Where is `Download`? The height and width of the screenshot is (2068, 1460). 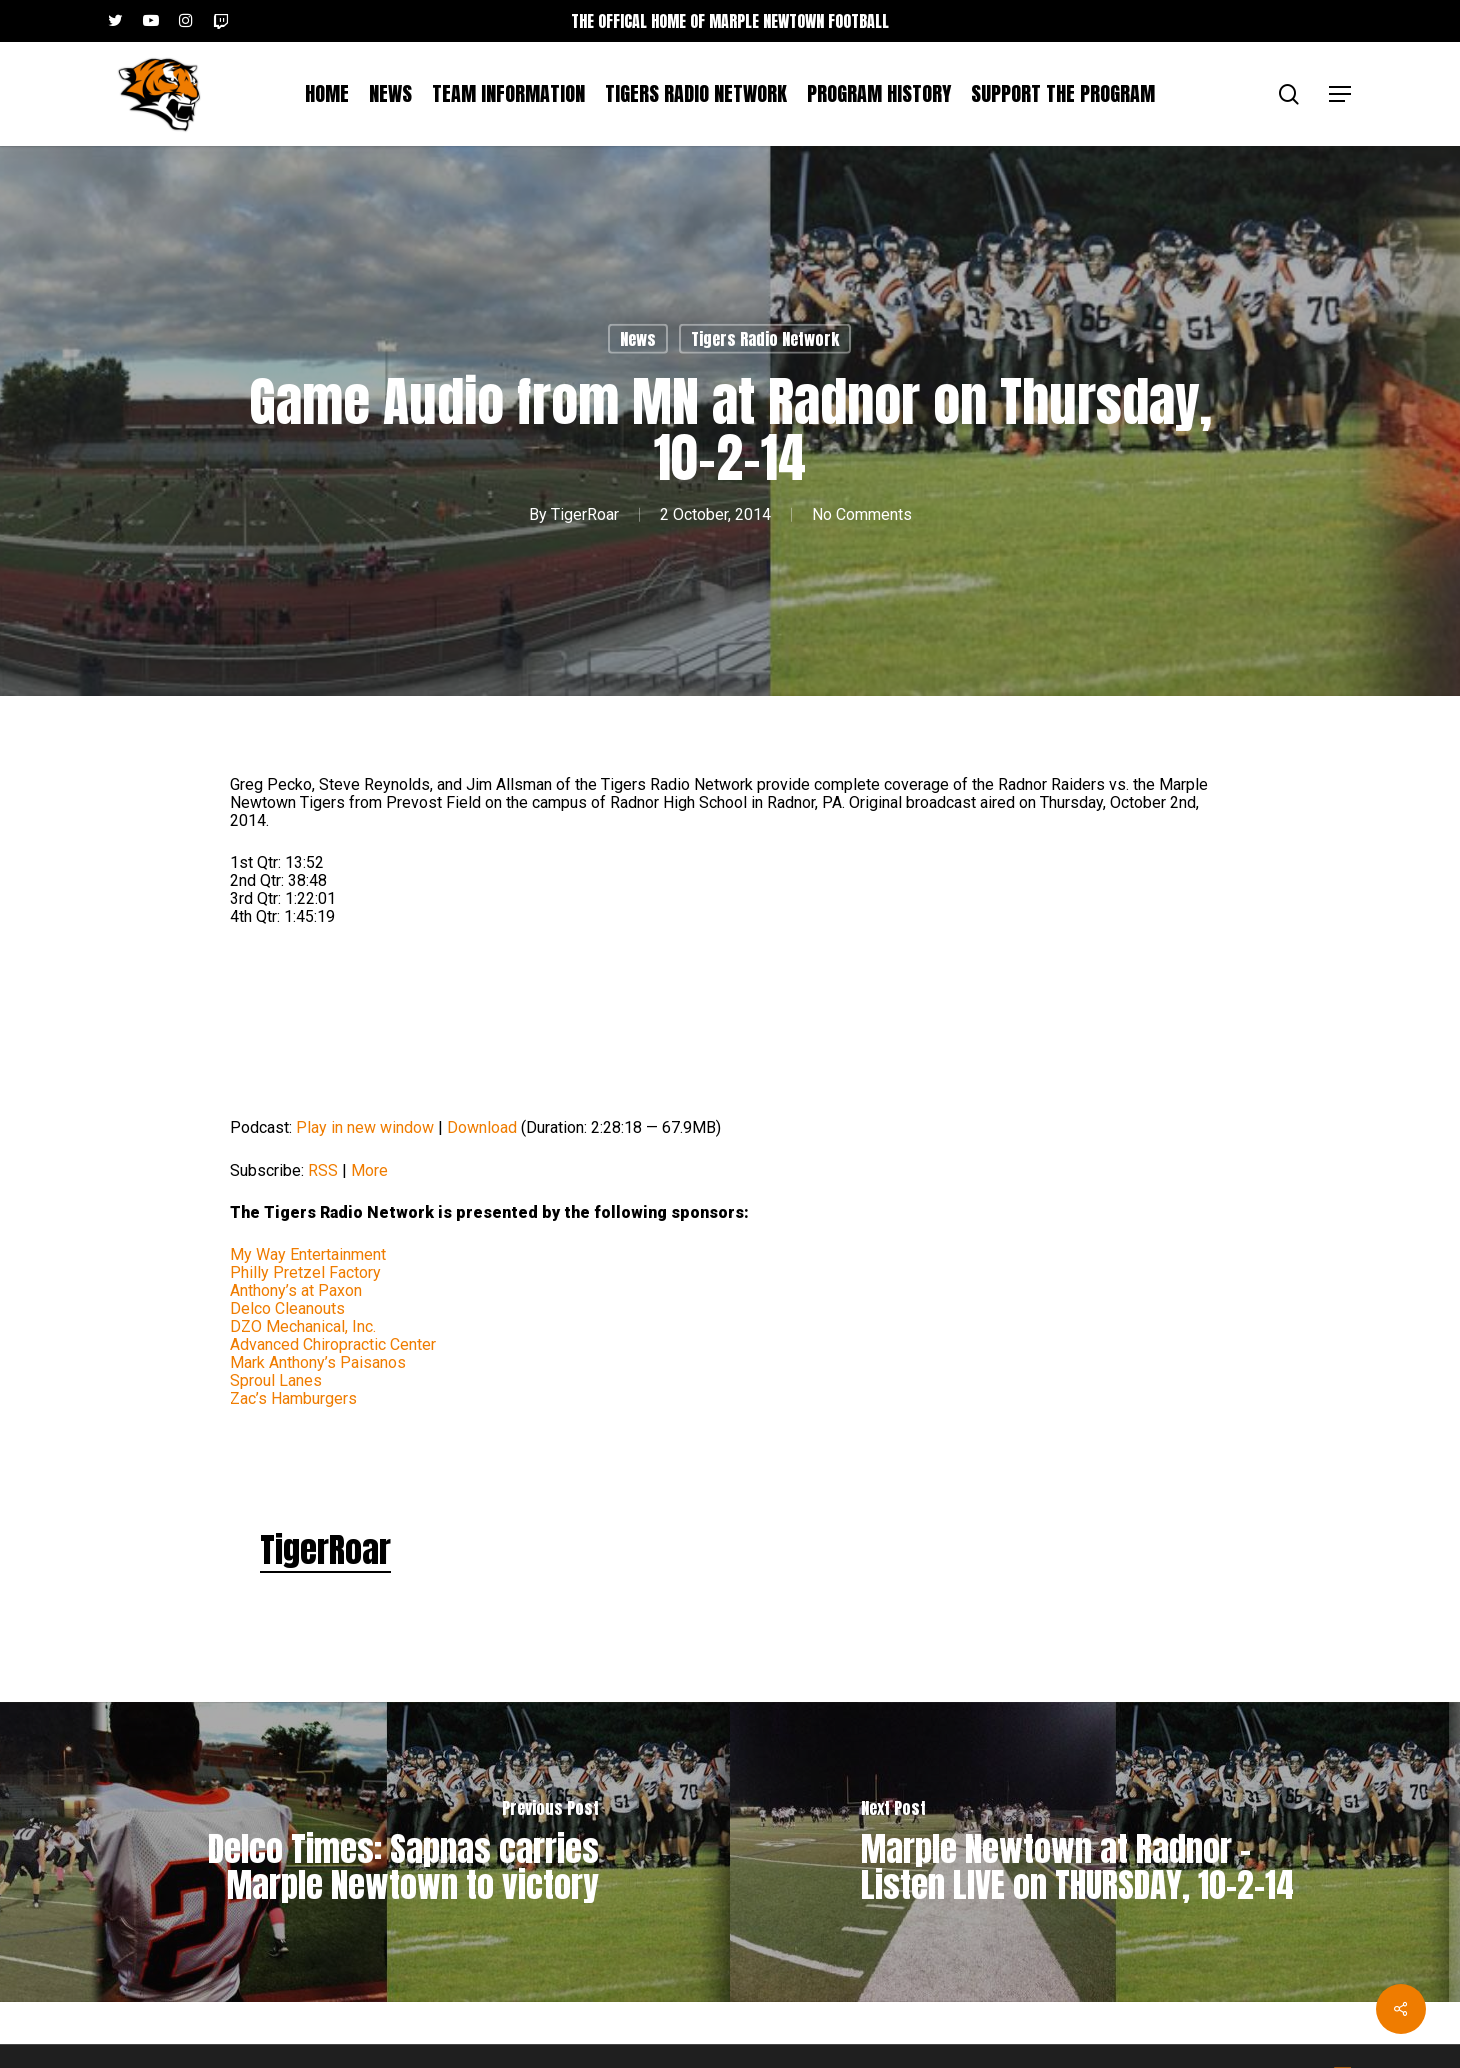
Download is located at coordinates (482, 1127).